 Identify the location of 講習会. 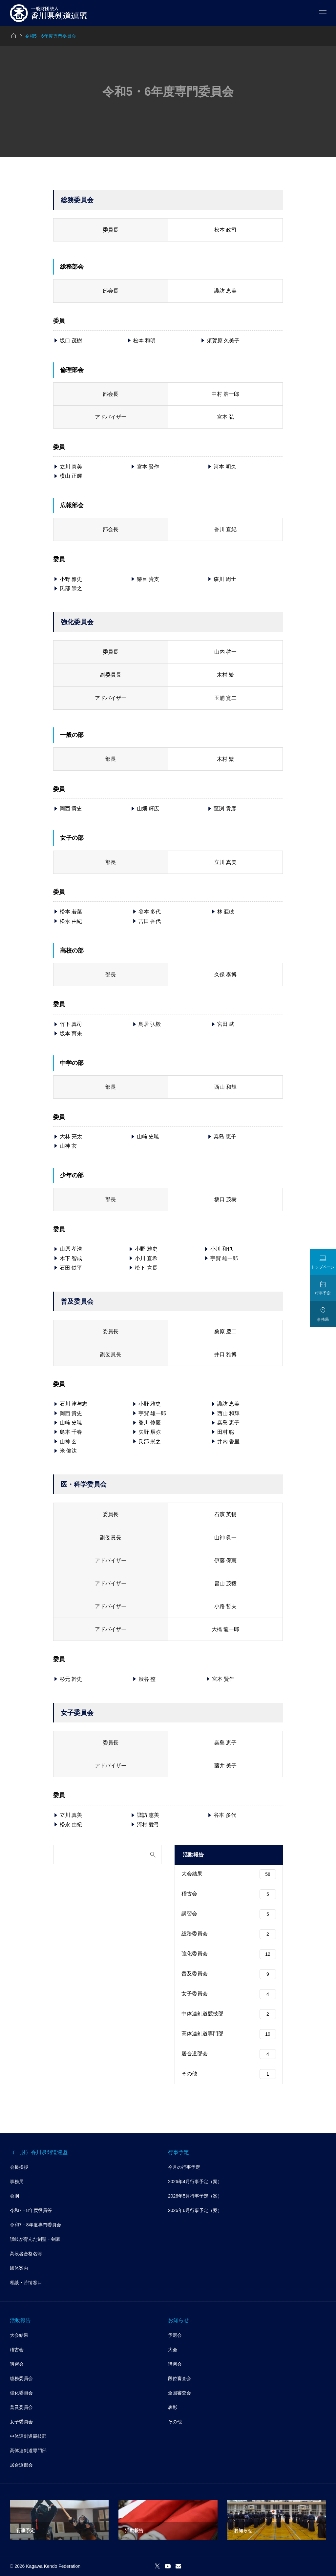
(228, 1914).